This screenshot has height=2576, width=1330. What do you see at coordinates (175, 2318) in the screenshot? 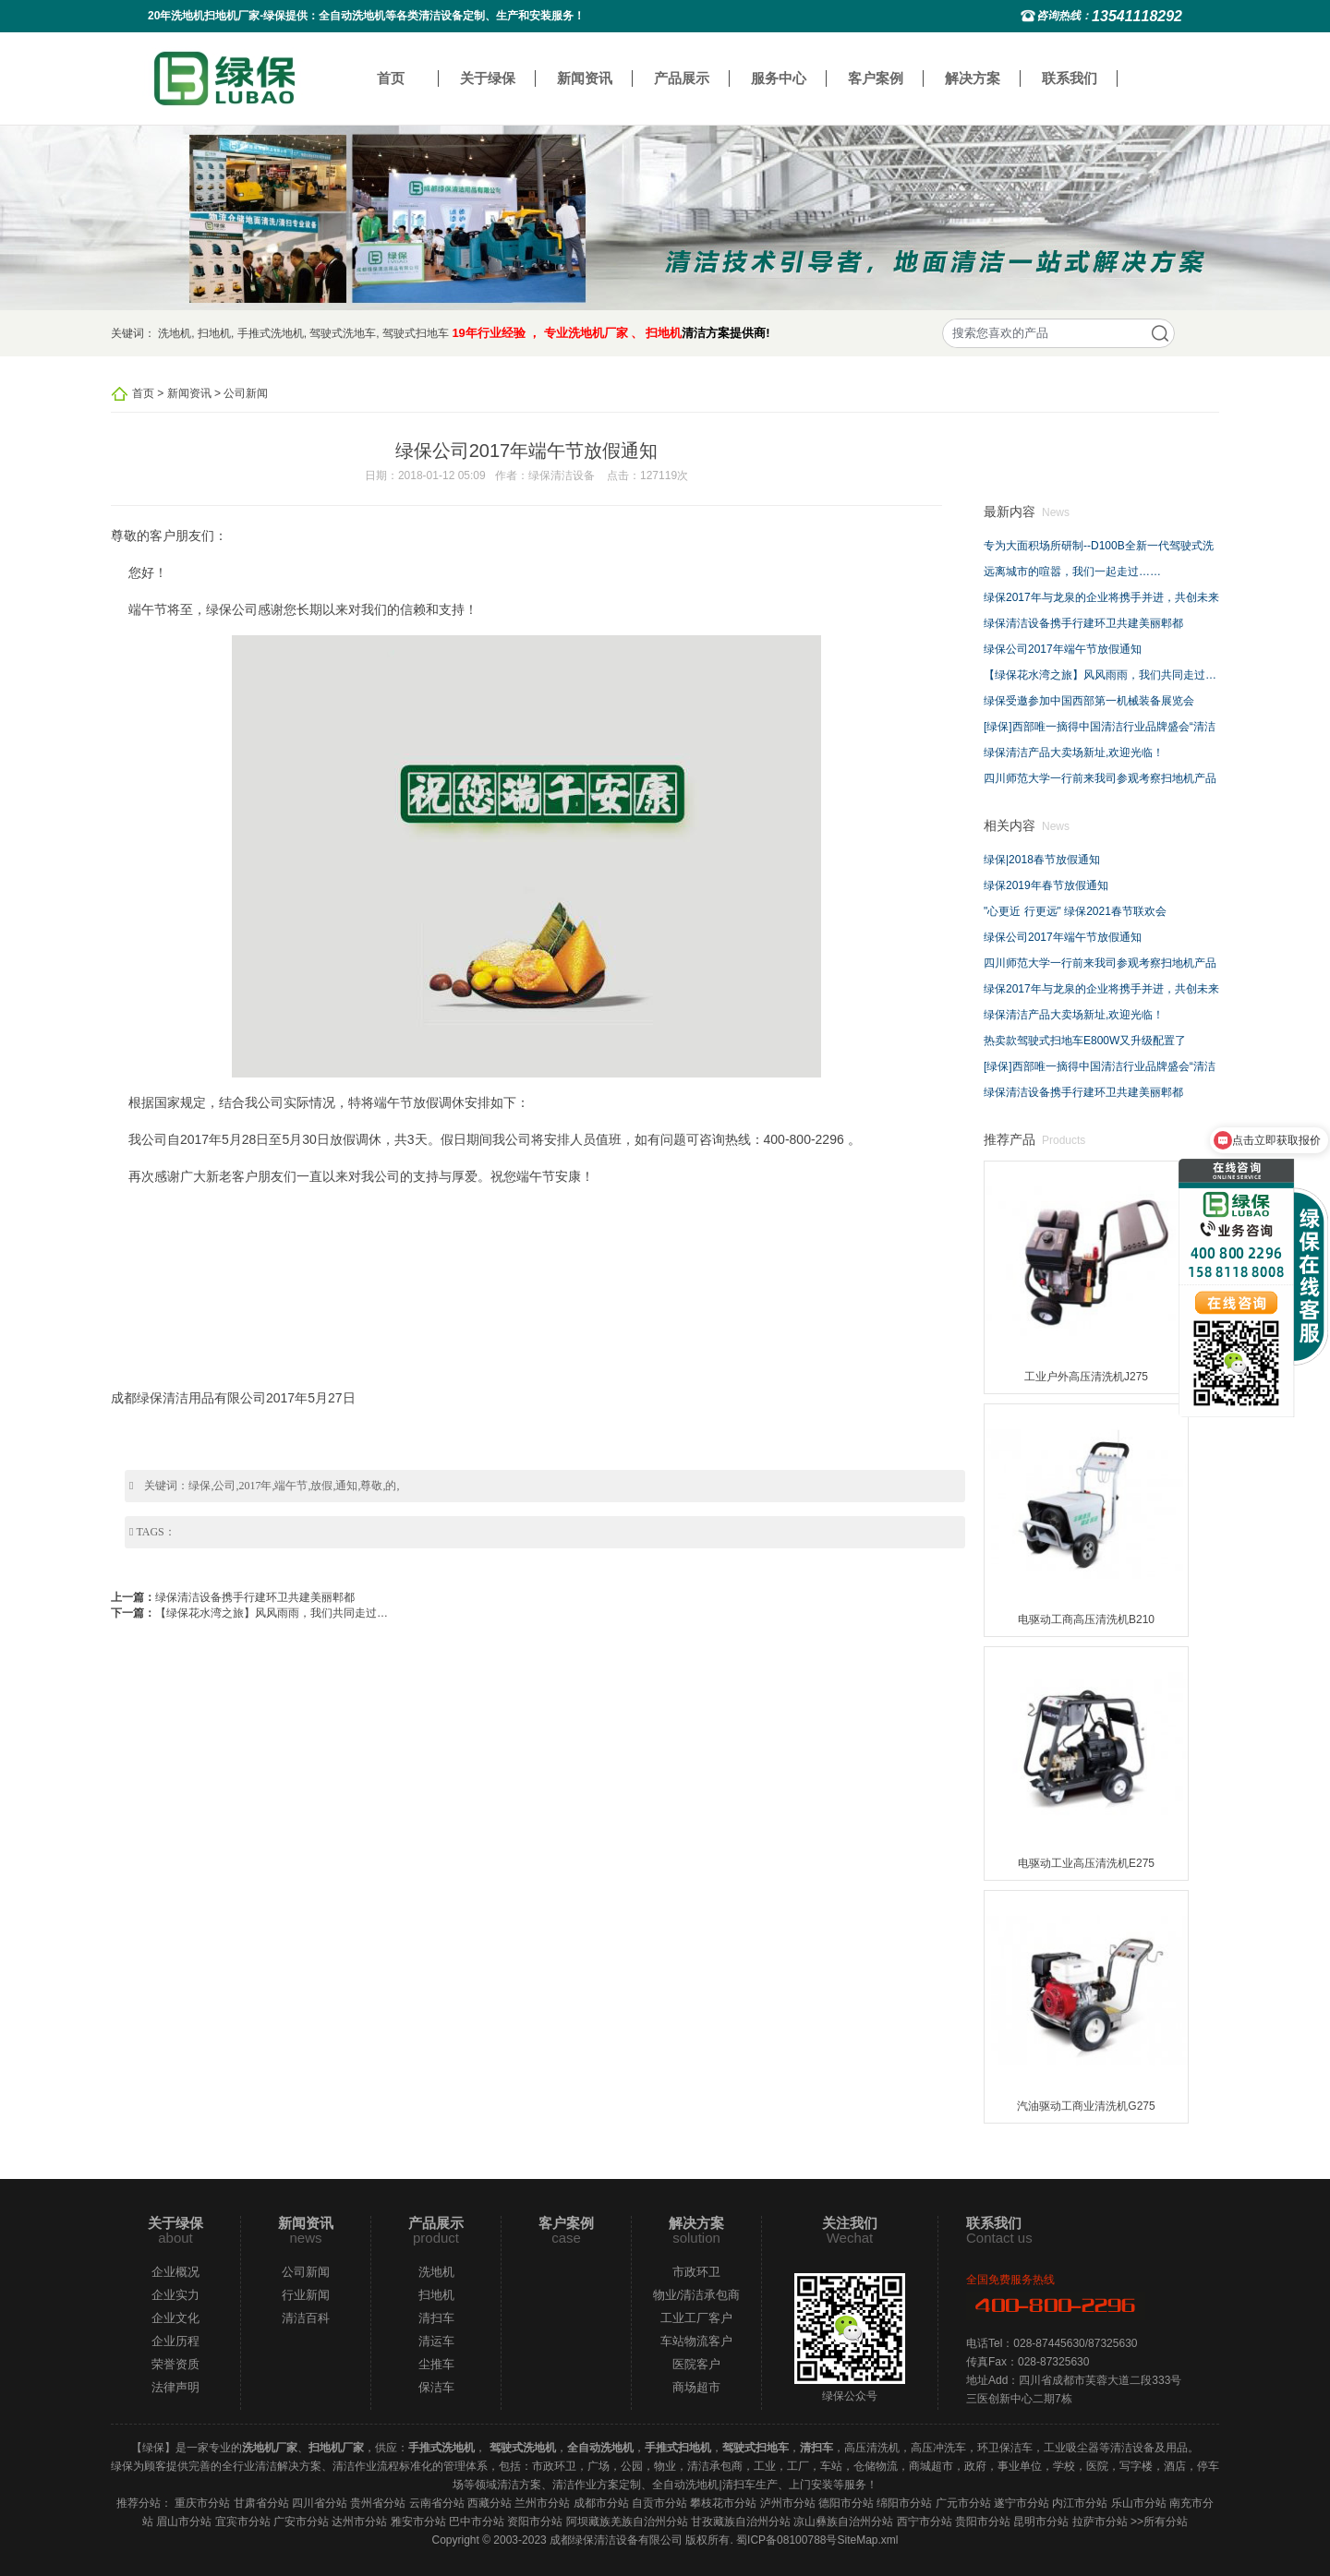
I see `企业文化` at bounding box center [175, 2318].